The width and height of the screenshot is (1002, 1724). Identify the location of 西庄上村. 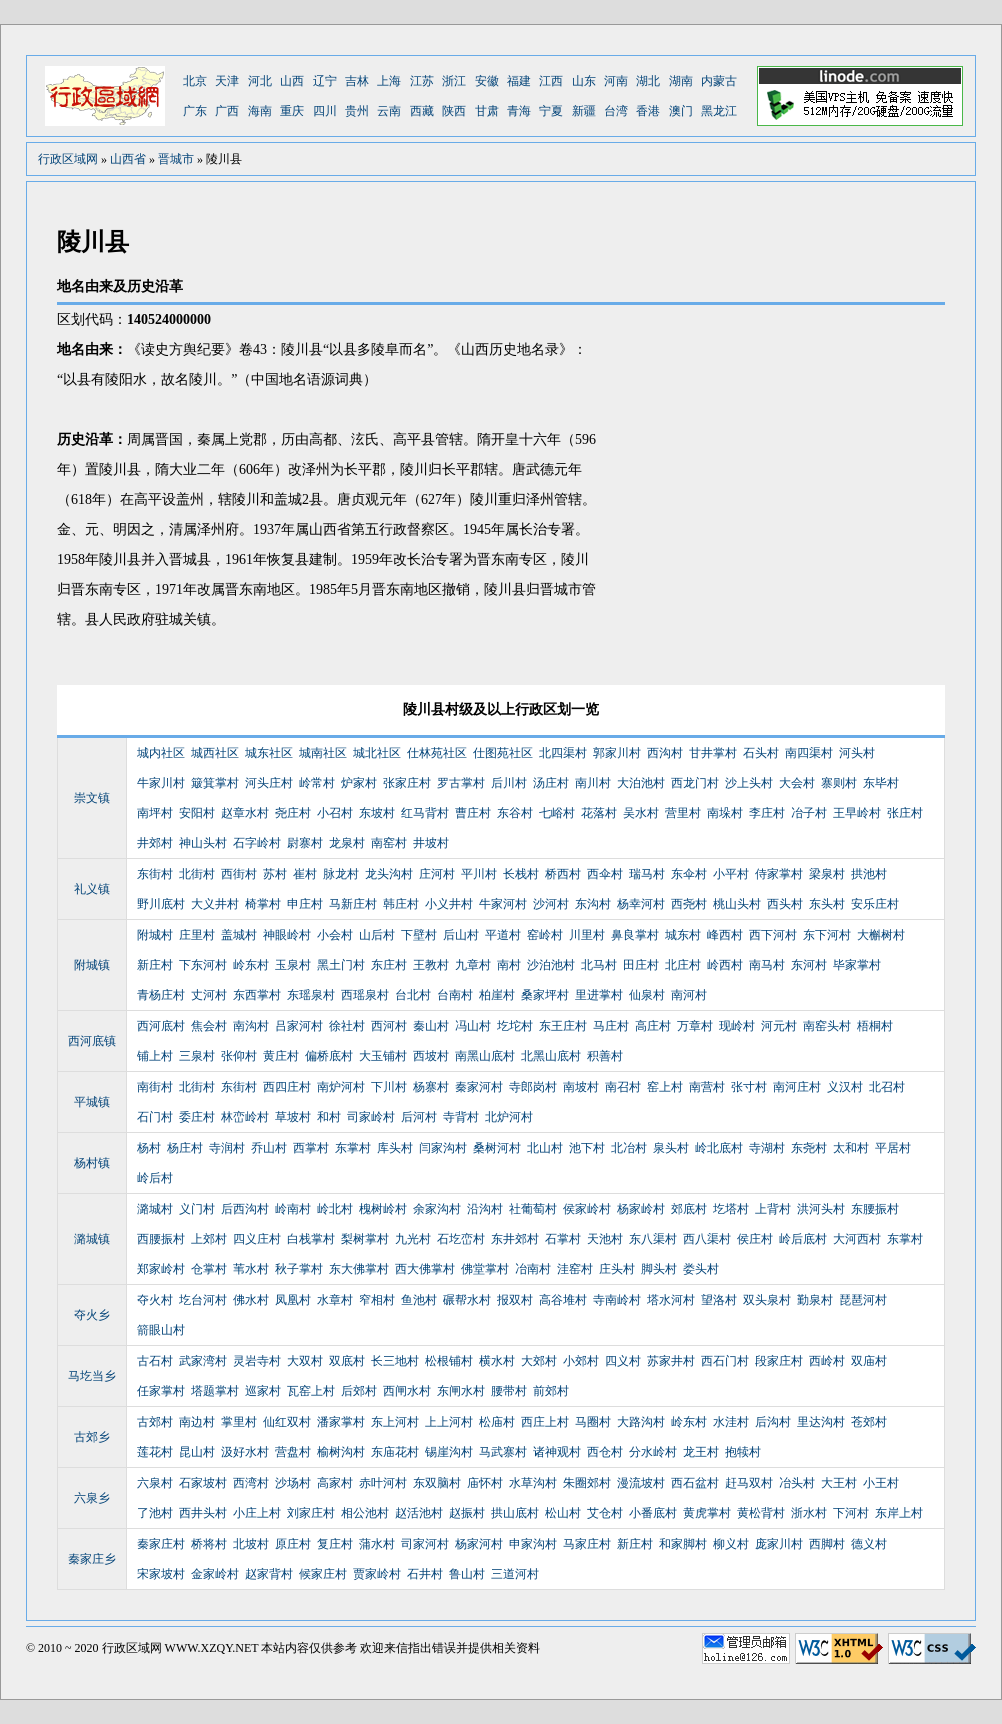
(545, 1422).